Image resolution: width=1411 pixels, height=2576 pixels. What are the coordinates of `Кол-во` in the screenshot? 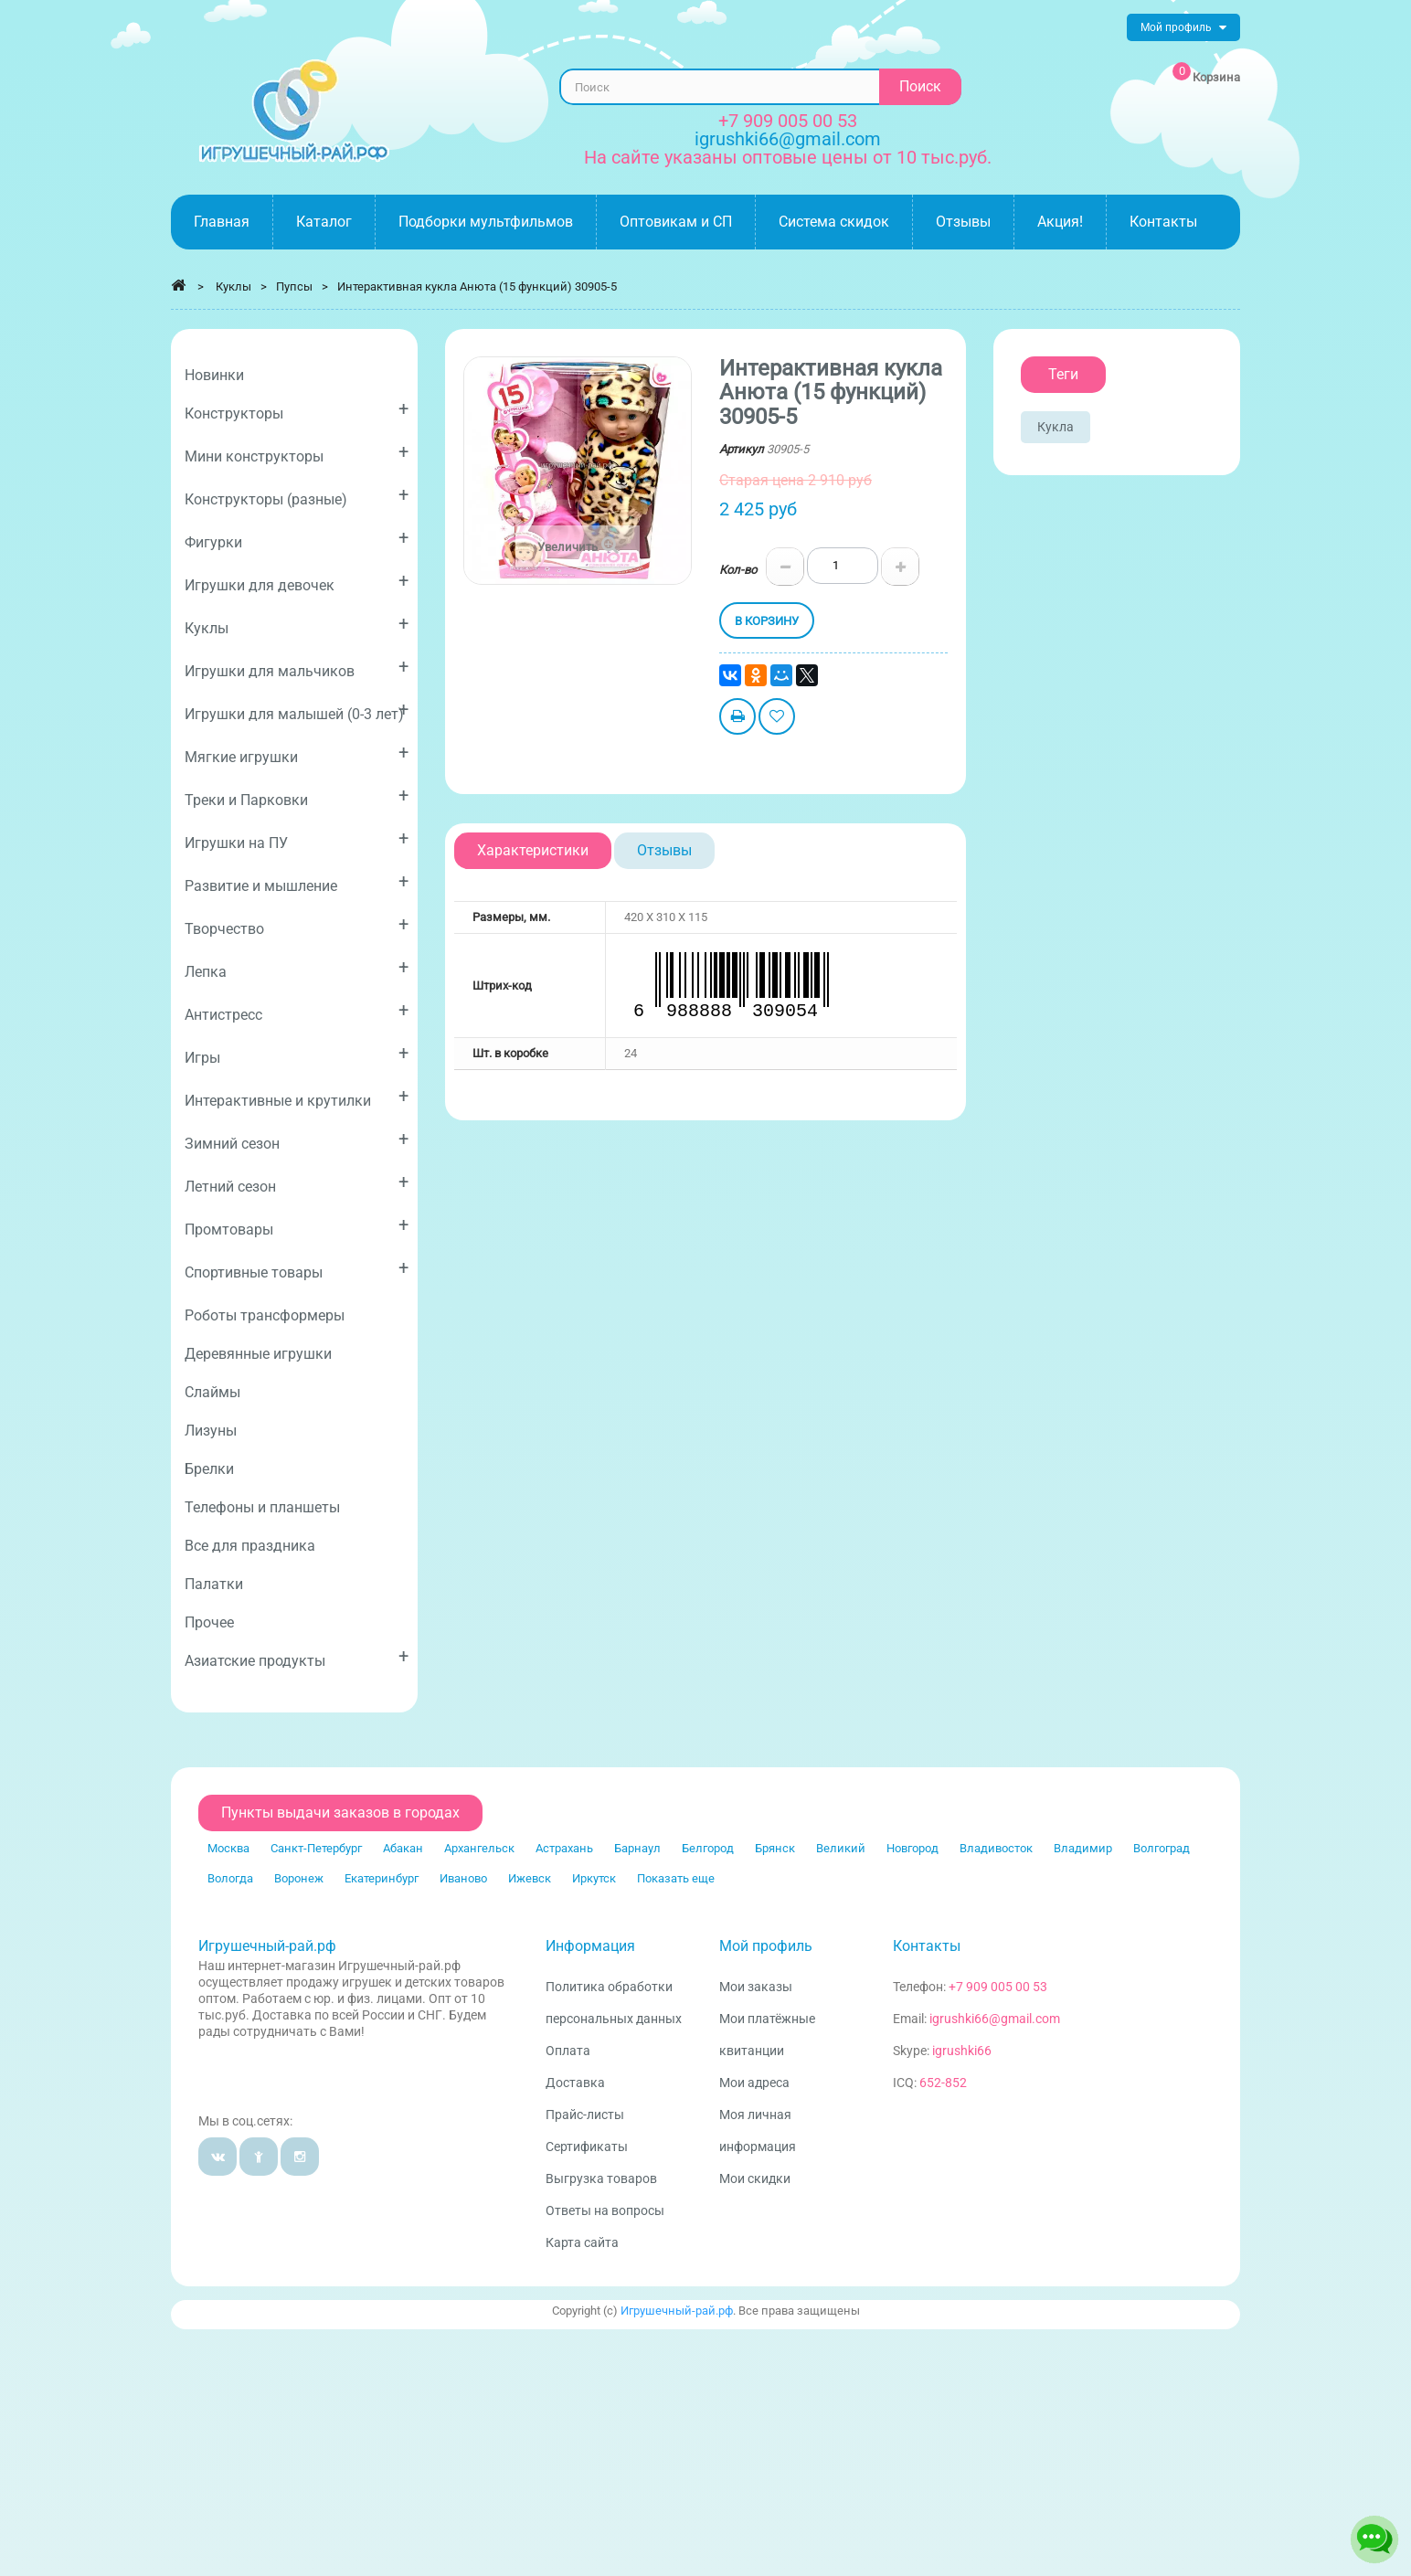 It's located at (738, 570).